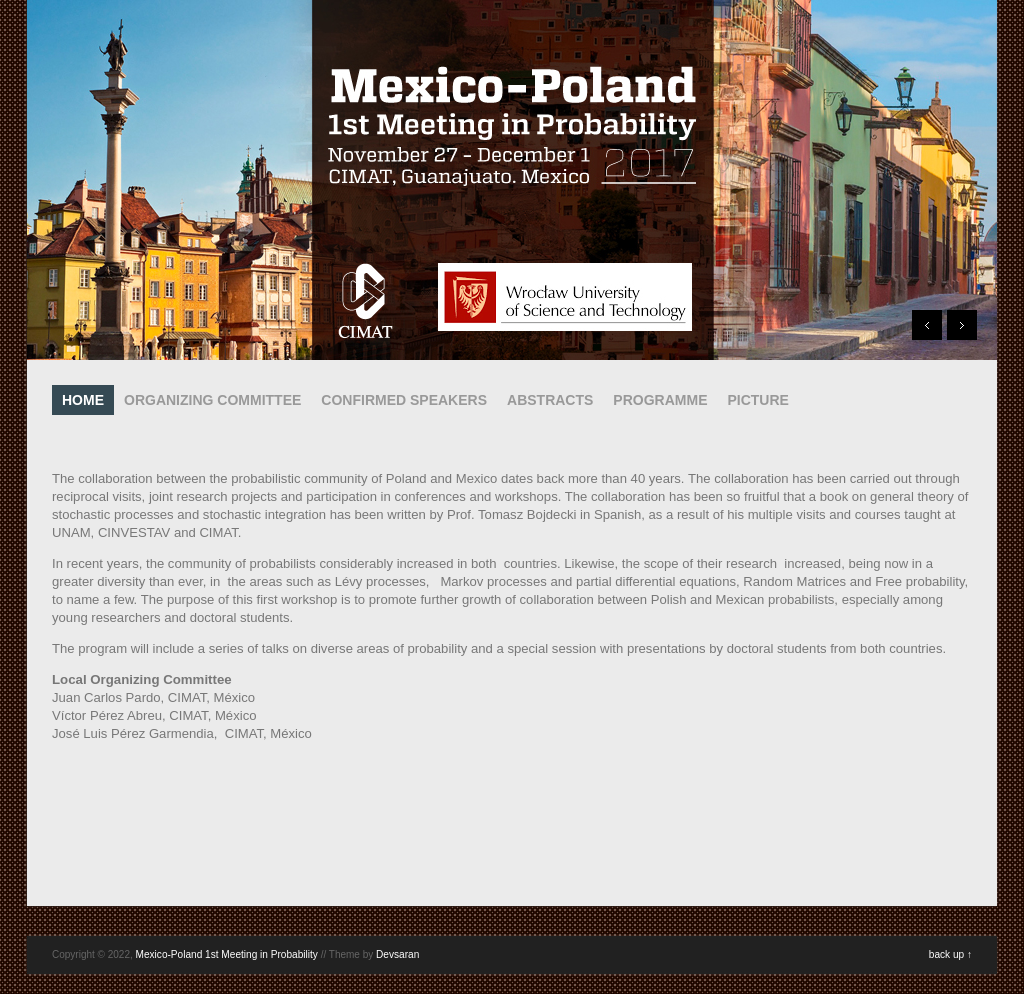  Describe the element at coordinates (227, 954) in the screenshot. I see `Mexico-Poland 1st Meeting in Probability` at that location.